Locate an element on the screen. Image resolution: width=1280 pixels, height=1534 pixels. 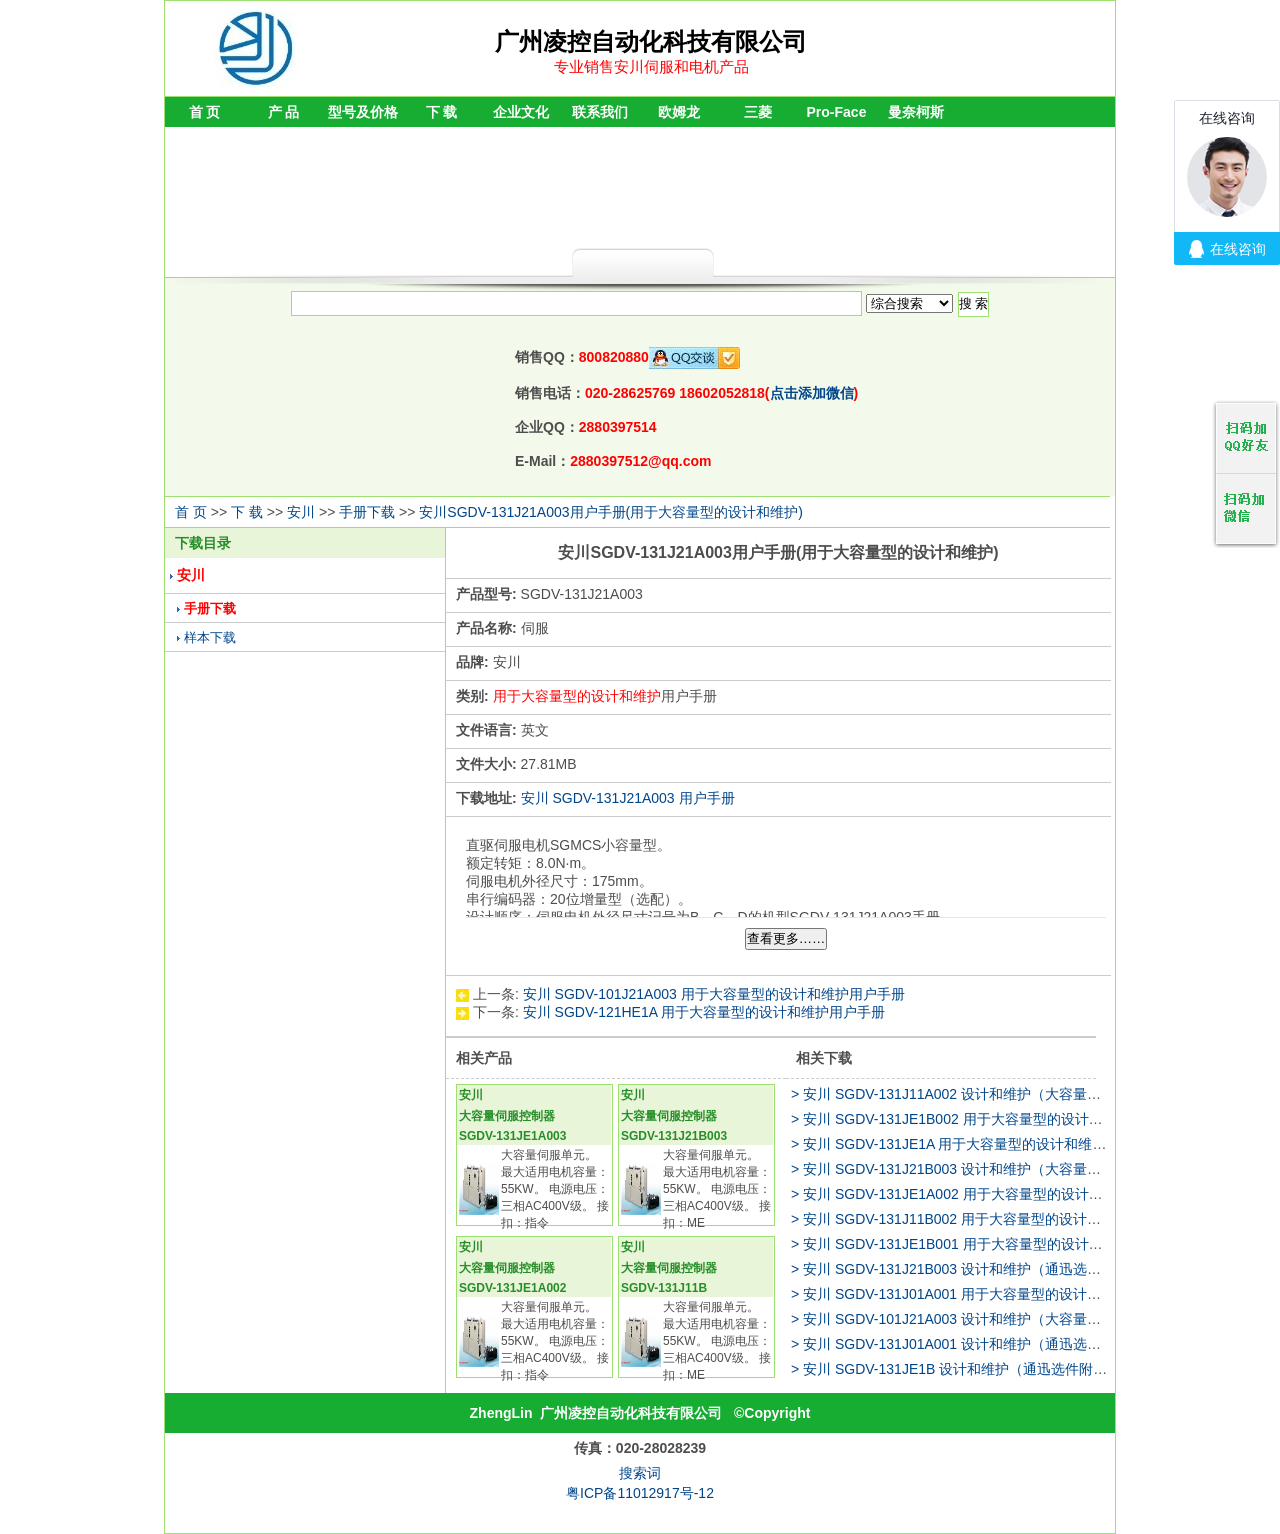
> 安川 SGDV-131JE1A002 用于大容量型的设计和维护用户手册 is located at coordinates (989, 1194).